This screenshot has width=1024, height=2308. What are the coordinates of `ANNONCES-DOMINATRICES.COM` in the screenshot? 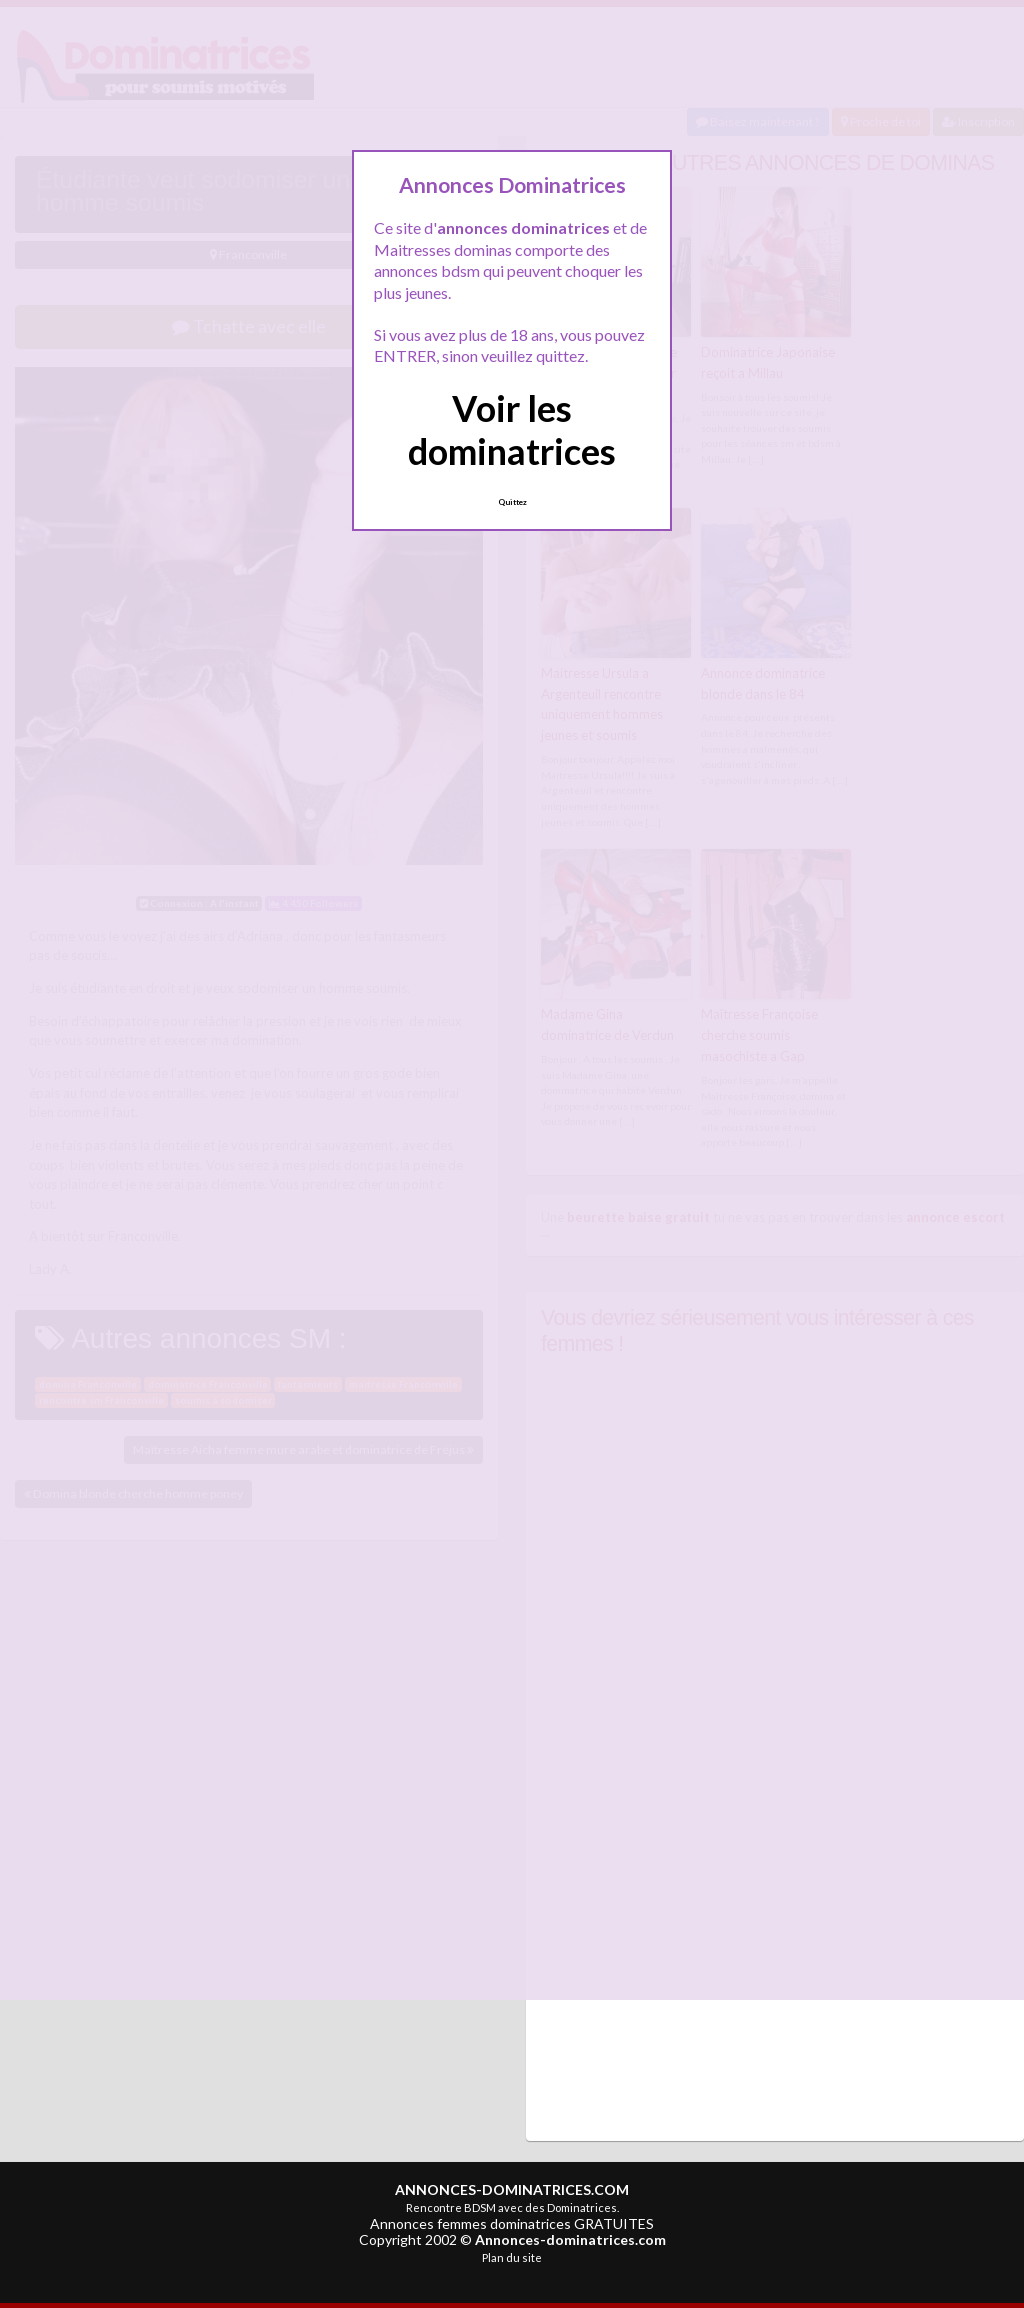 It's located at (512, 2188).